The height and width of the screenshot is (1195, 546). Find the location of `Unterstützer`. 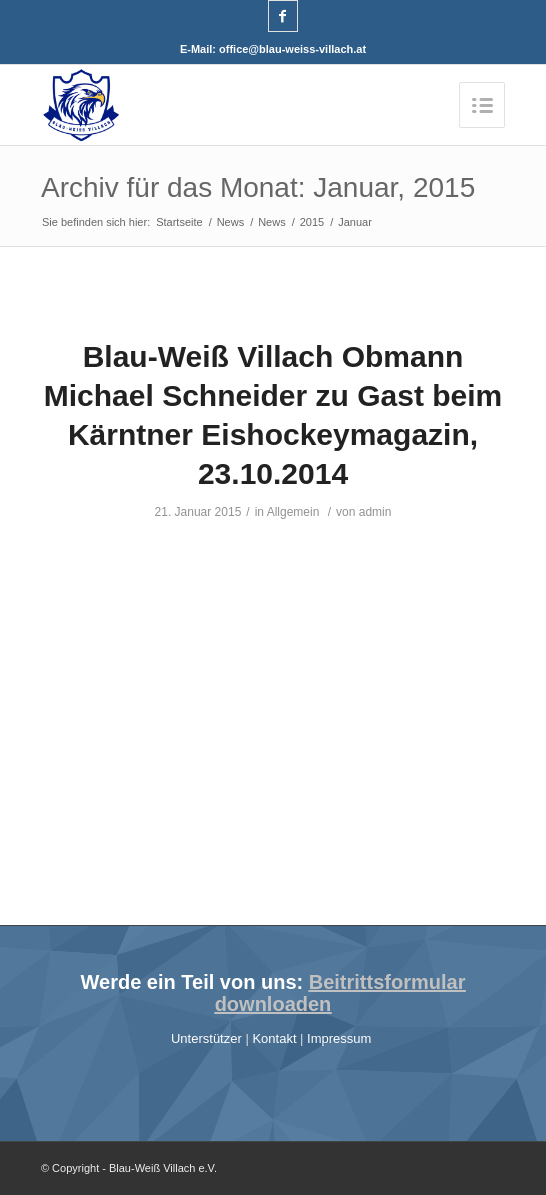

Unterstützer is located at coordinates (208, 1038).